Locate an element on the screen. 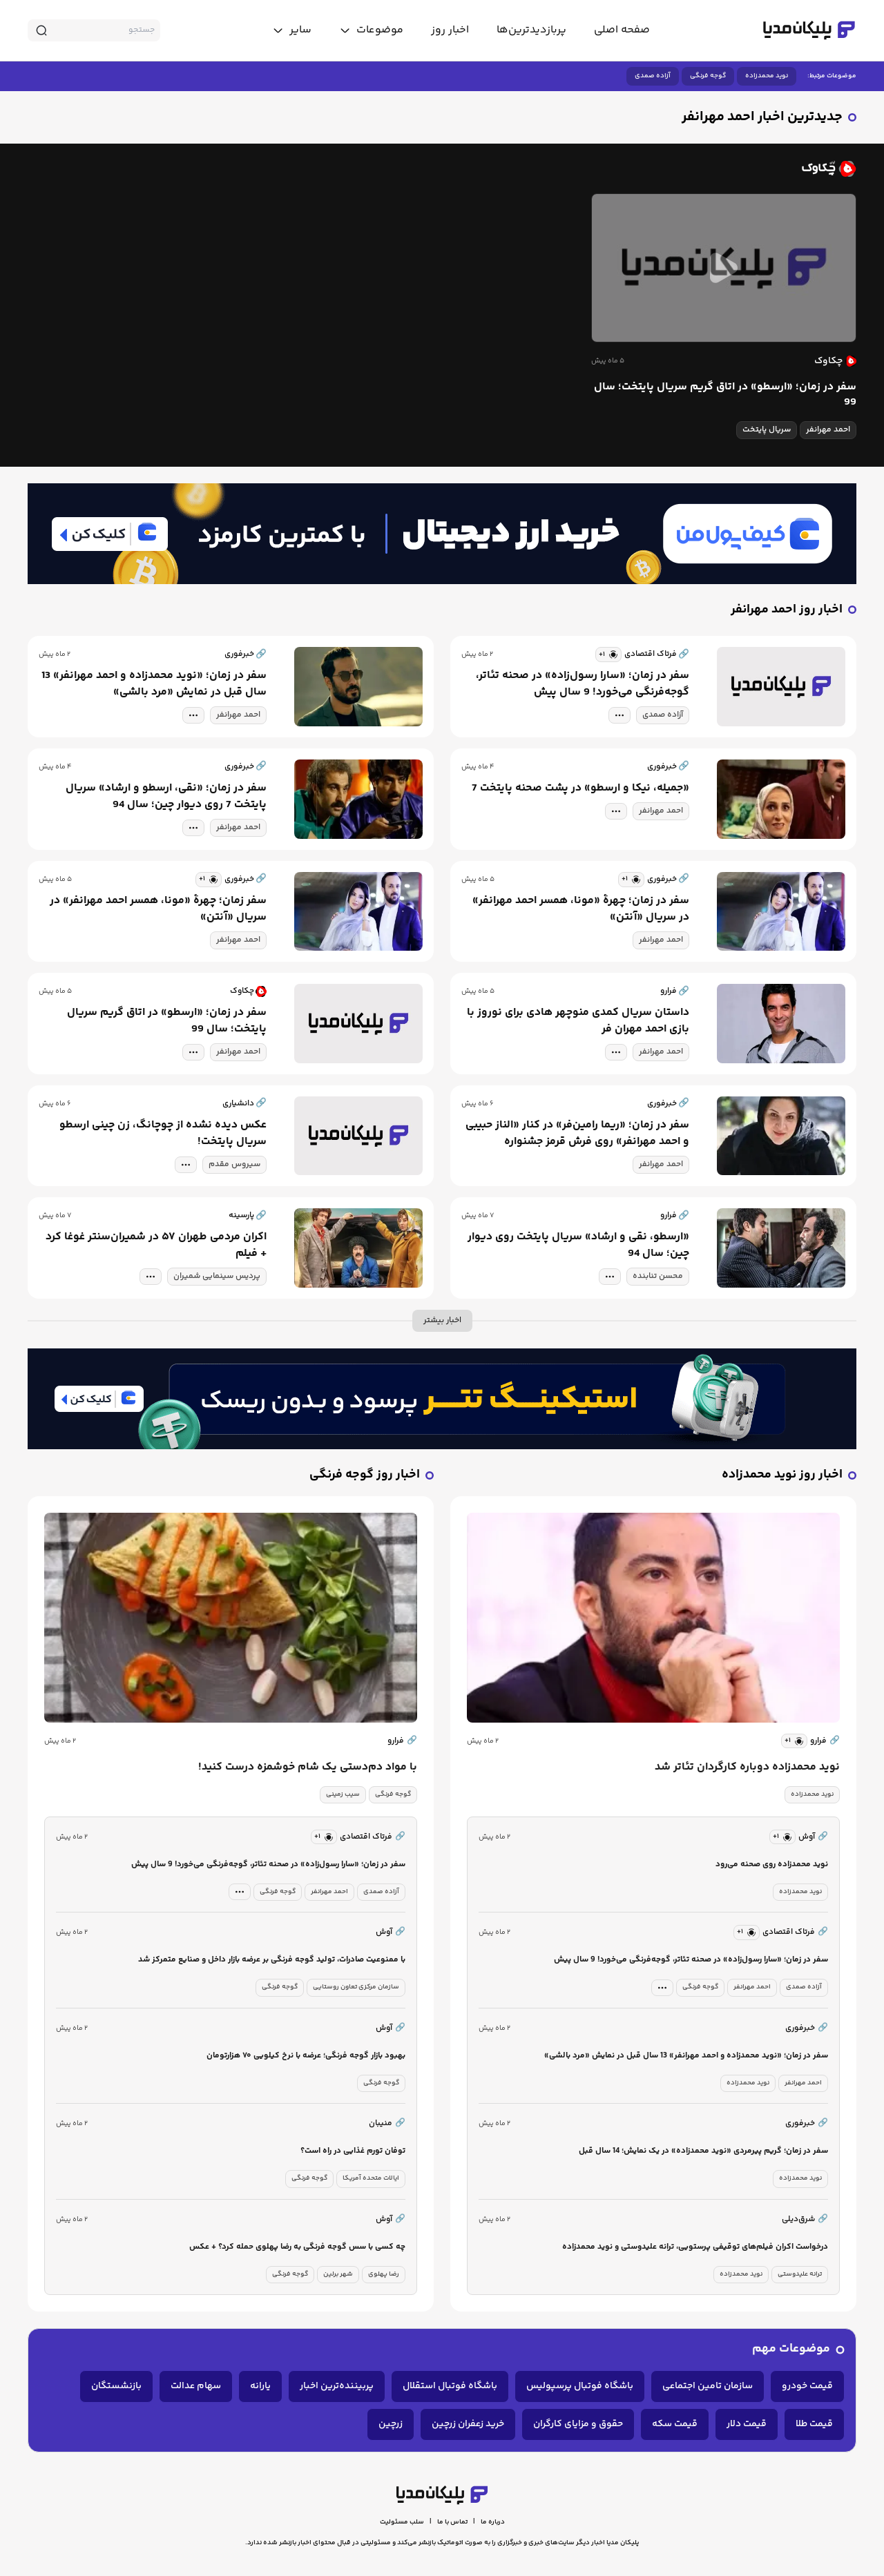 This screenshot has width=884, height=2576. فرارو is located at coordinates (825, 1741).